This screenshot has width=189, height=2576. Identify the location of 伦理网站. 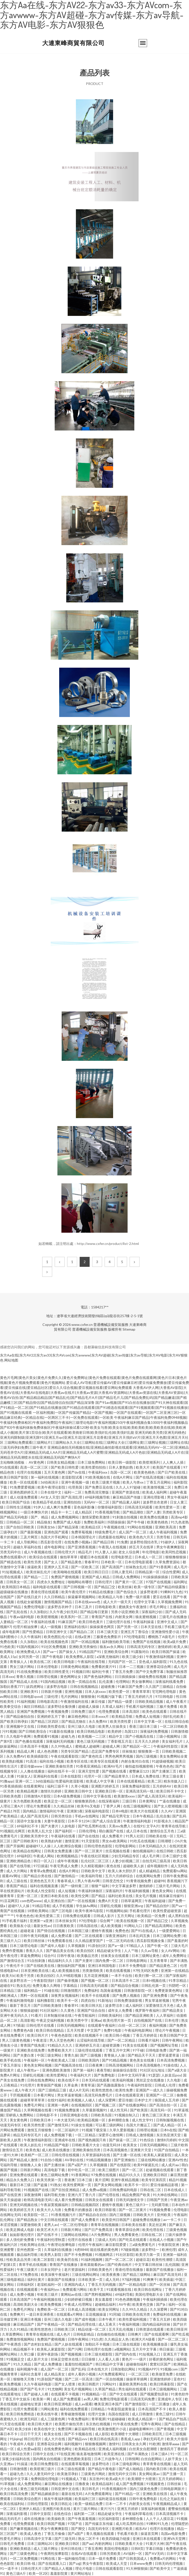
(123, 1681).